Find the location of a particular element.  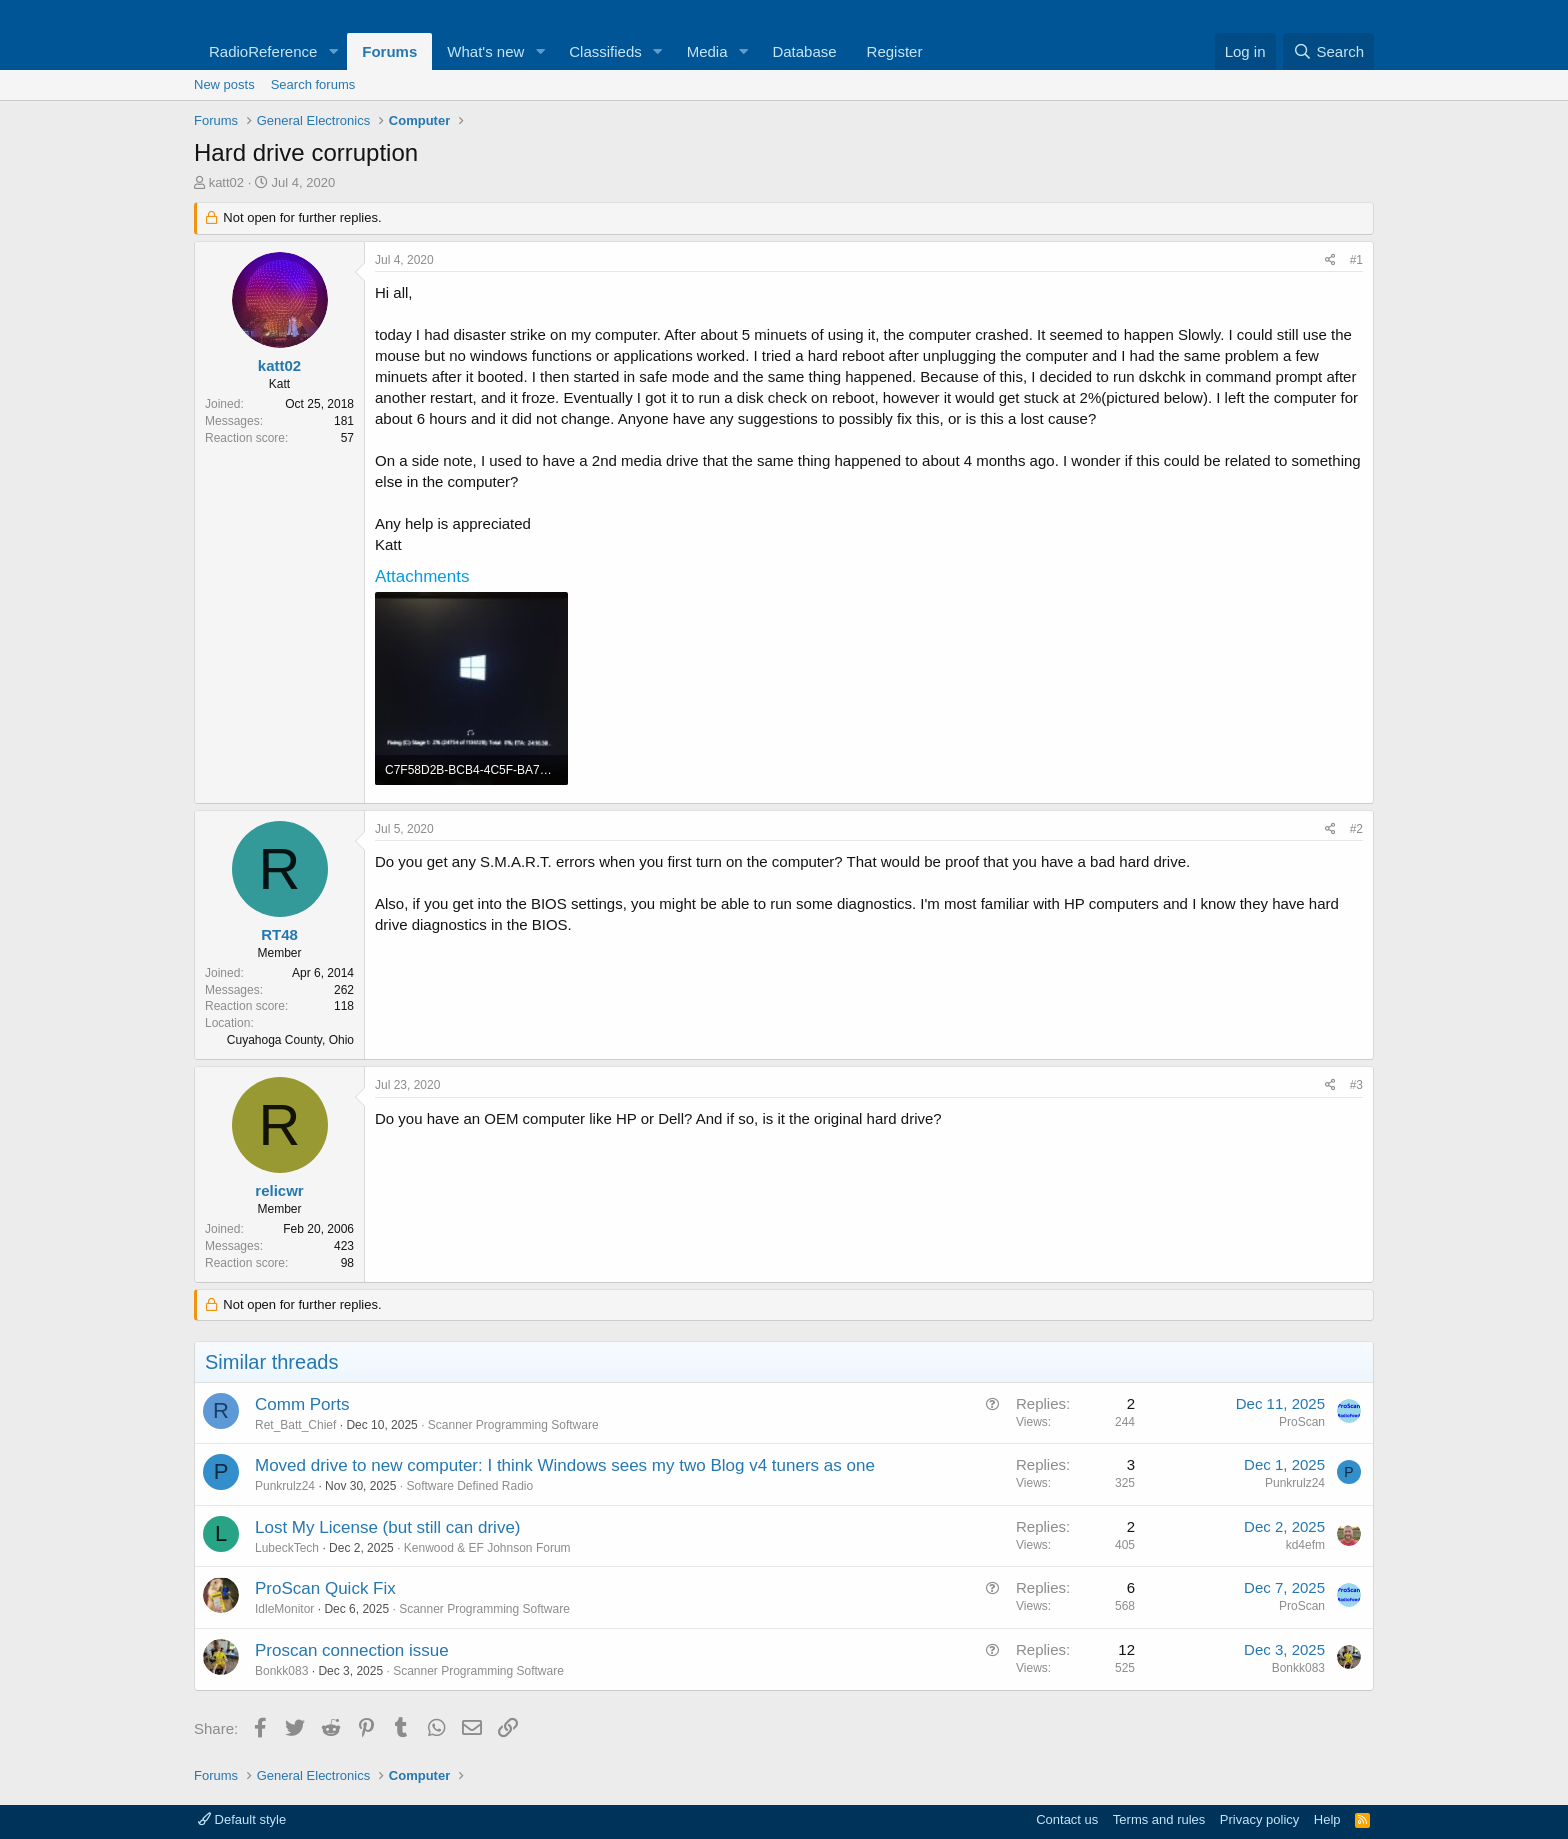

Classifieds is located at coordinates (605, 51).